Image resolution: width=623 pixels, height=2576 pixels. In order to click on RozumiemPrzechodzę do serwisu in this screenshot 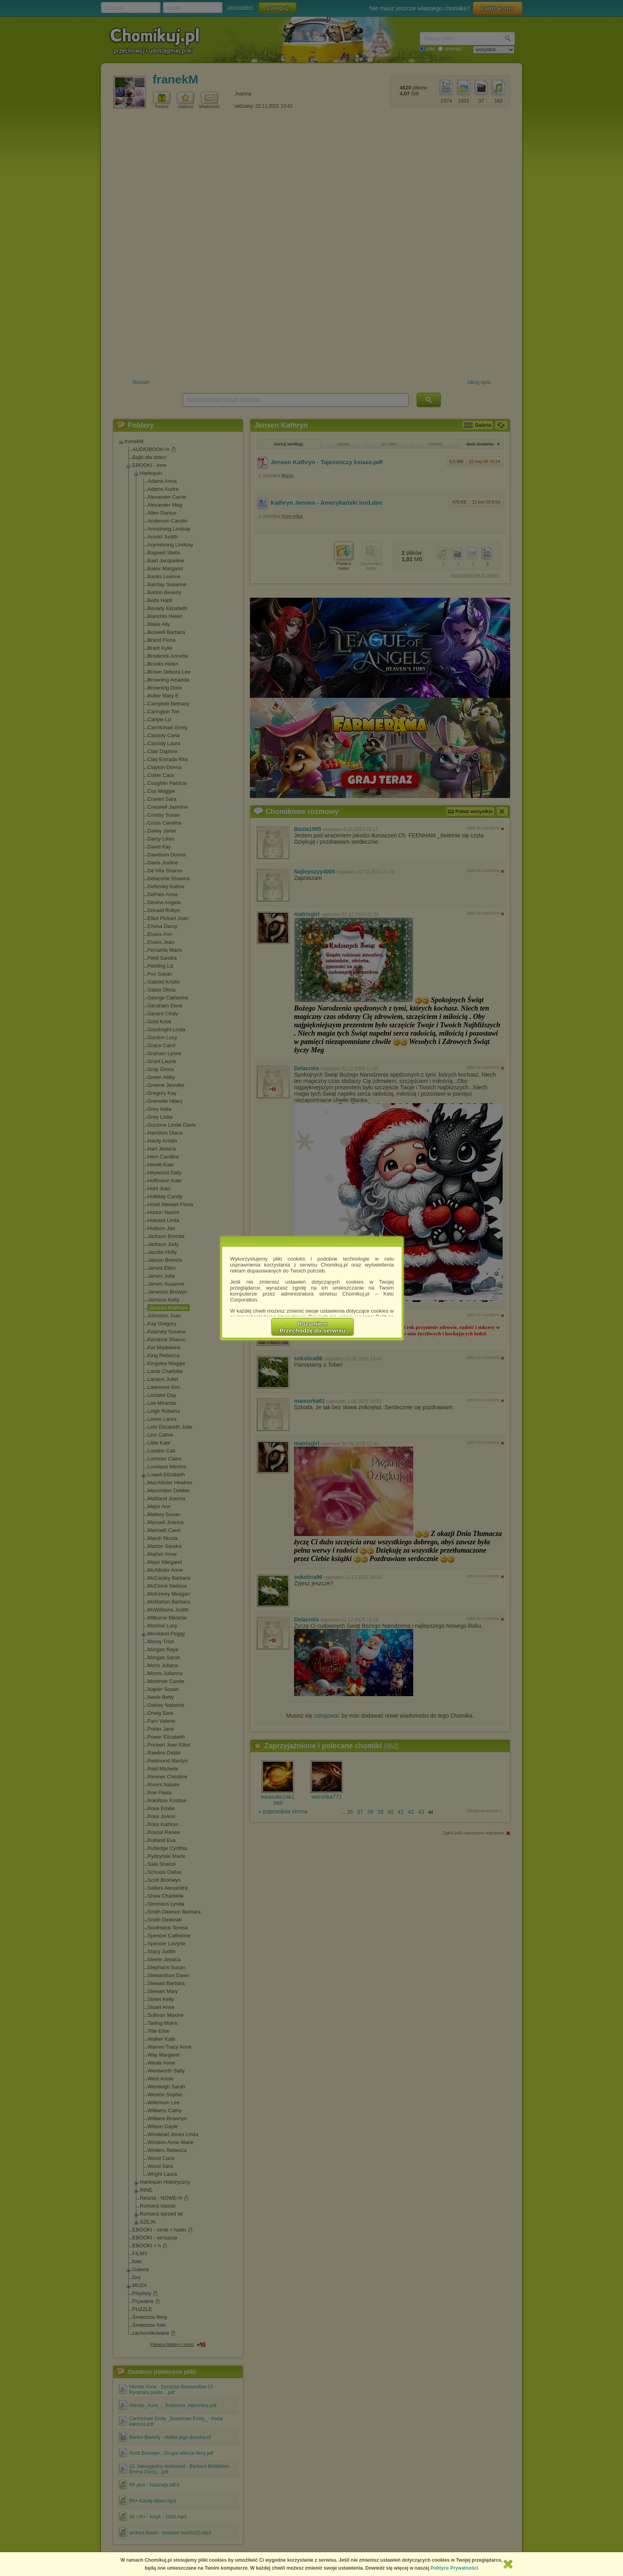, I will do `click(313, 1327)`.